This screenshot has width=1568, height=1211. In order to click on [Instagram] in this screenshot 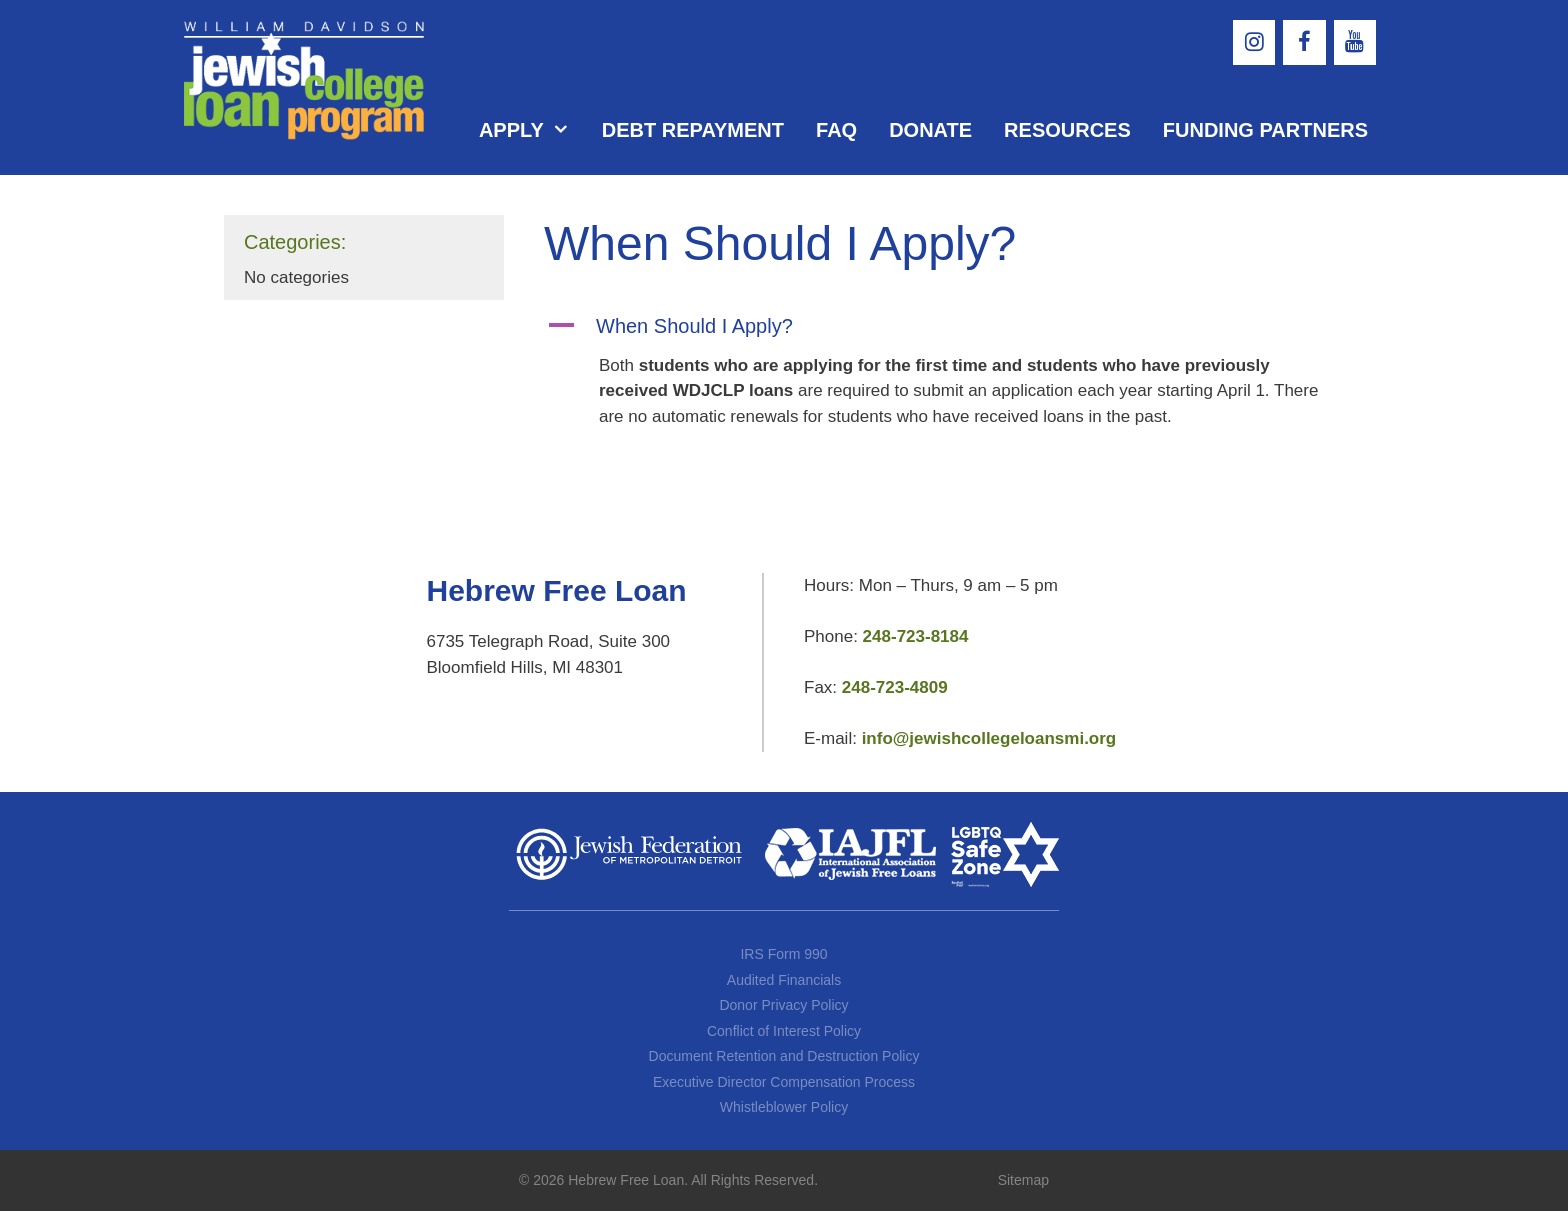, I will do `click(1254, 42)`.